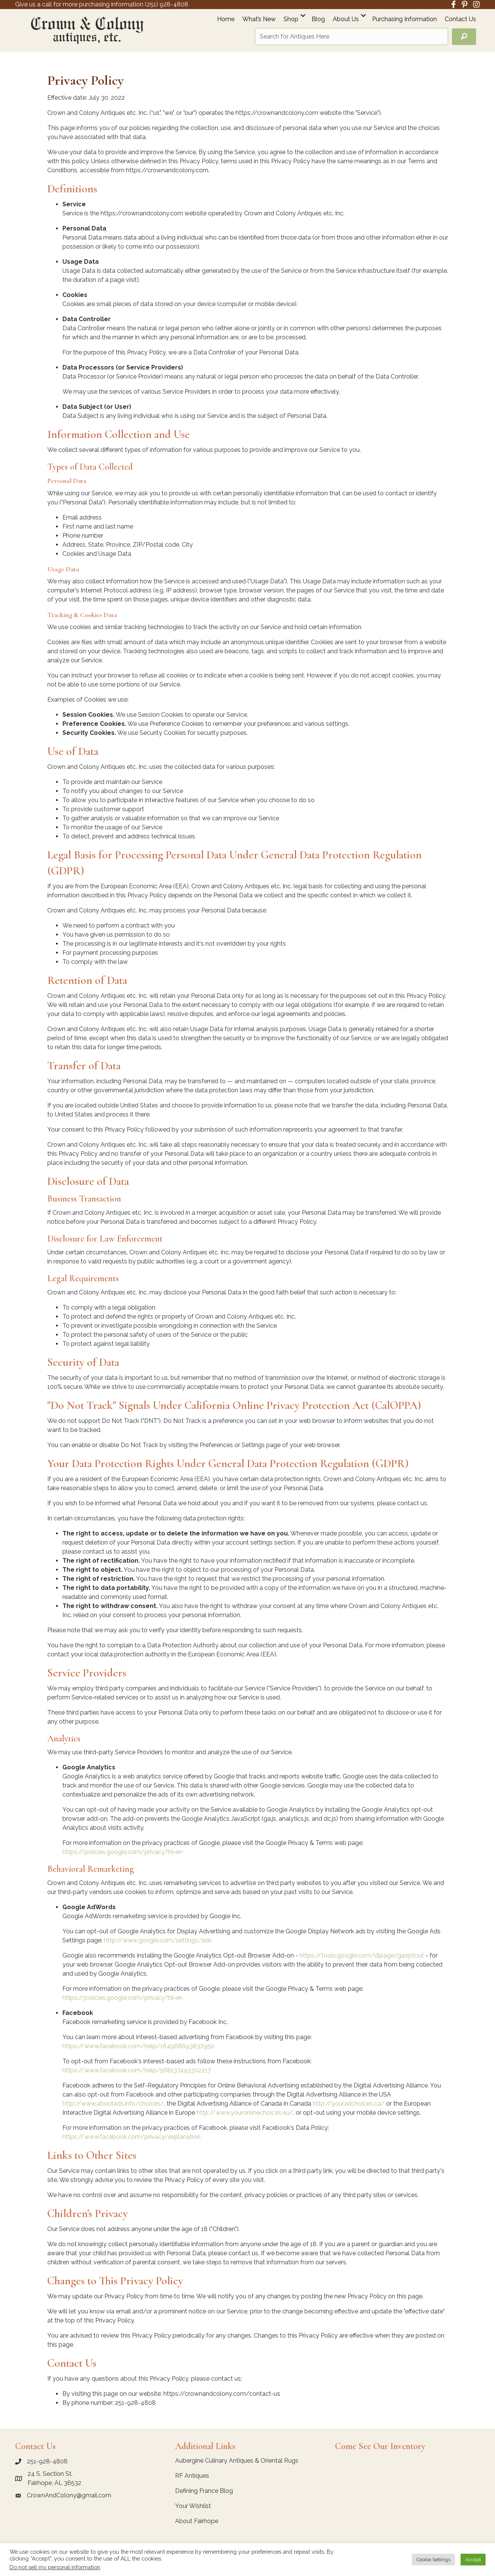 This screenshot has height=2576, width=495. I want to click on Your Wishlist, so click(193, 2506).